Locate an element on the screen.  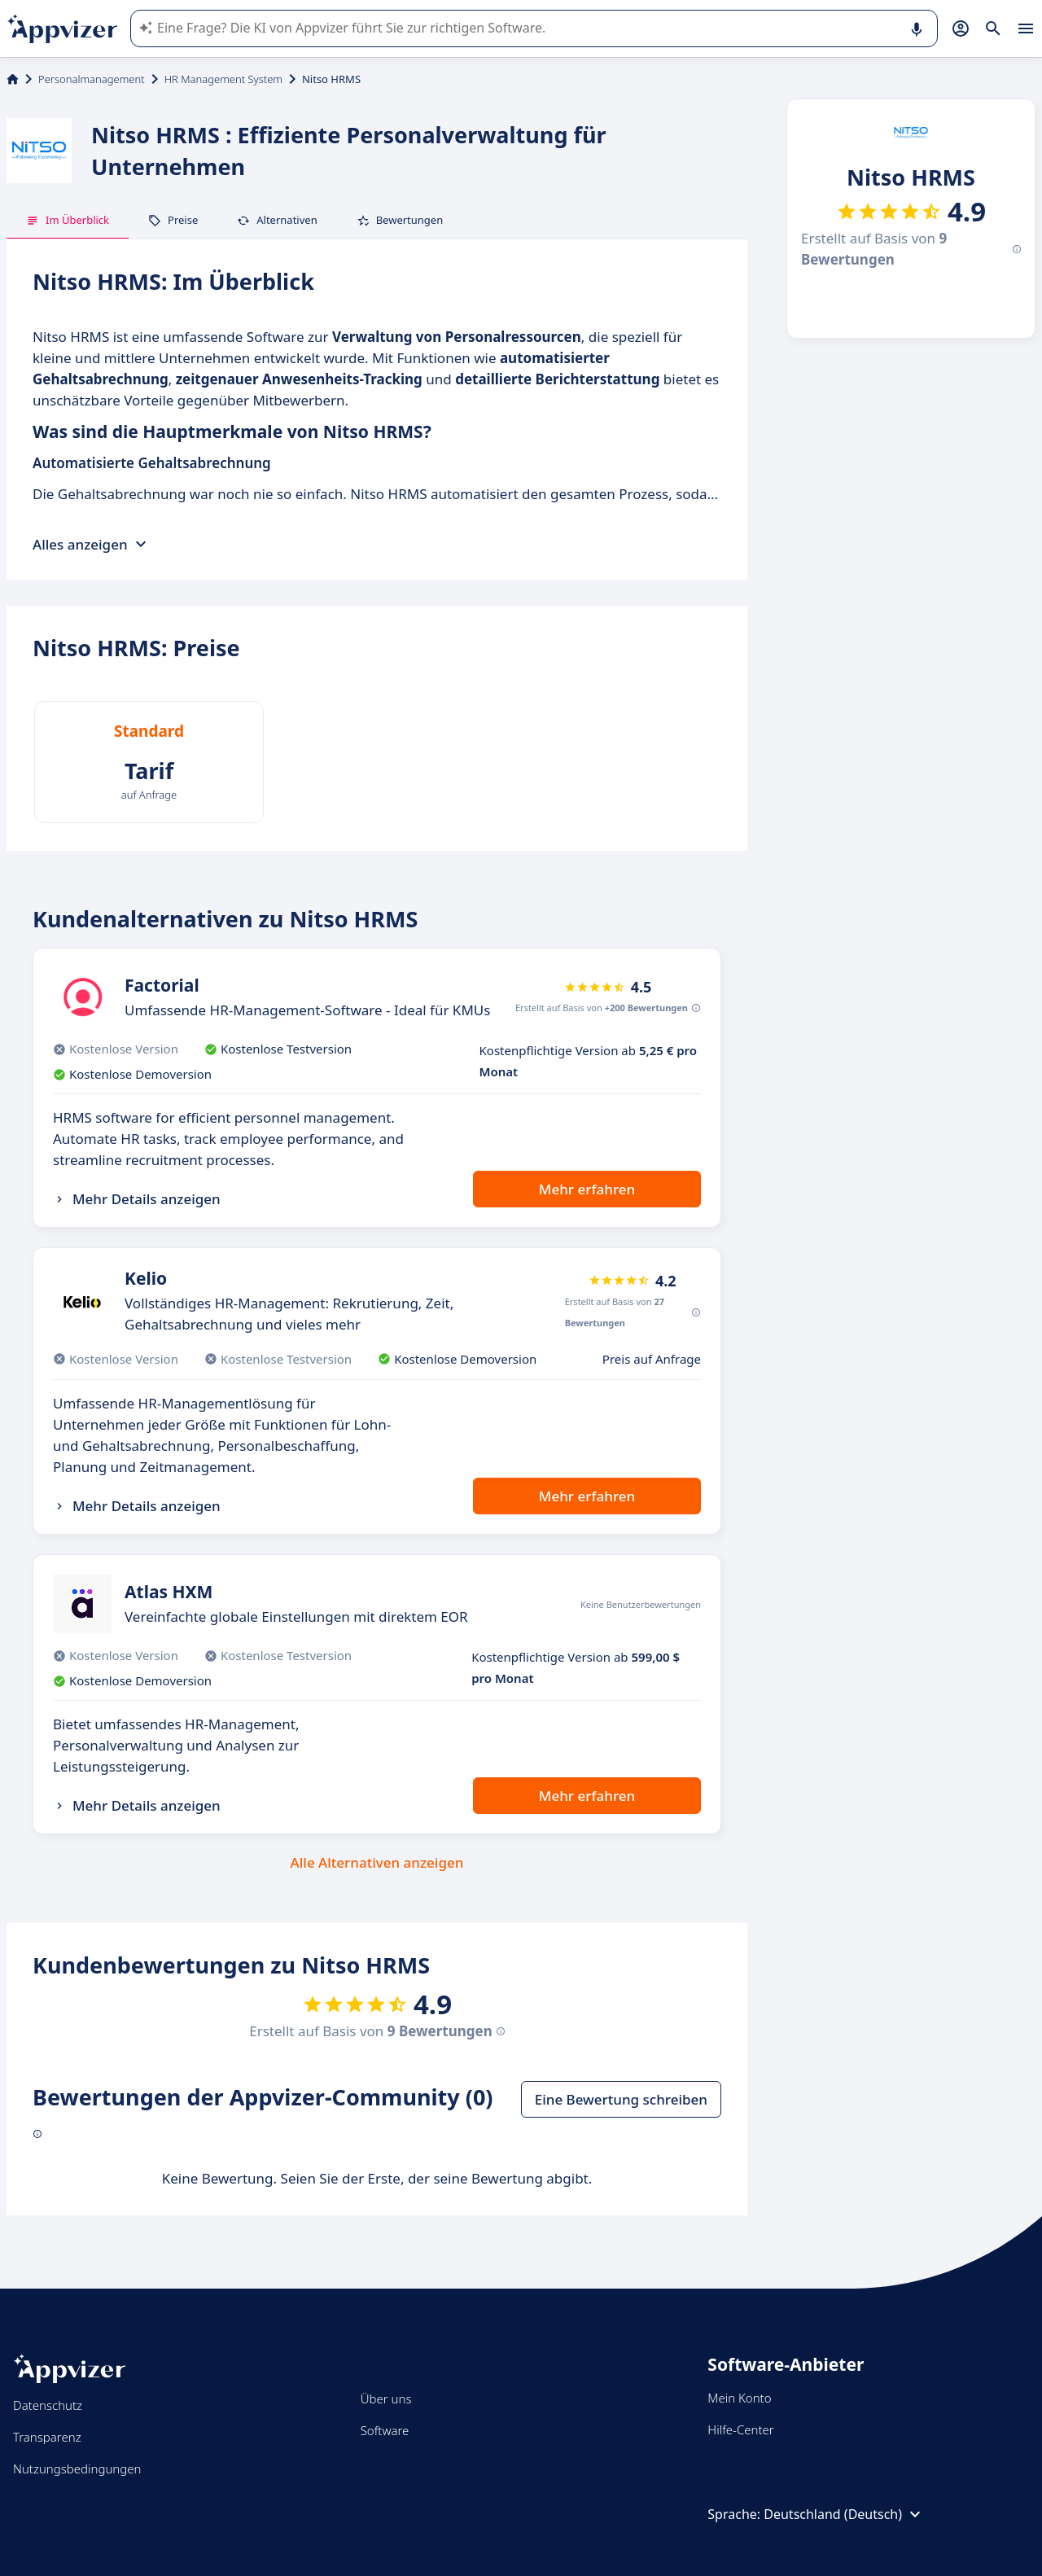
Nutzungsbedingungen is located at coordinates (77, 2468).